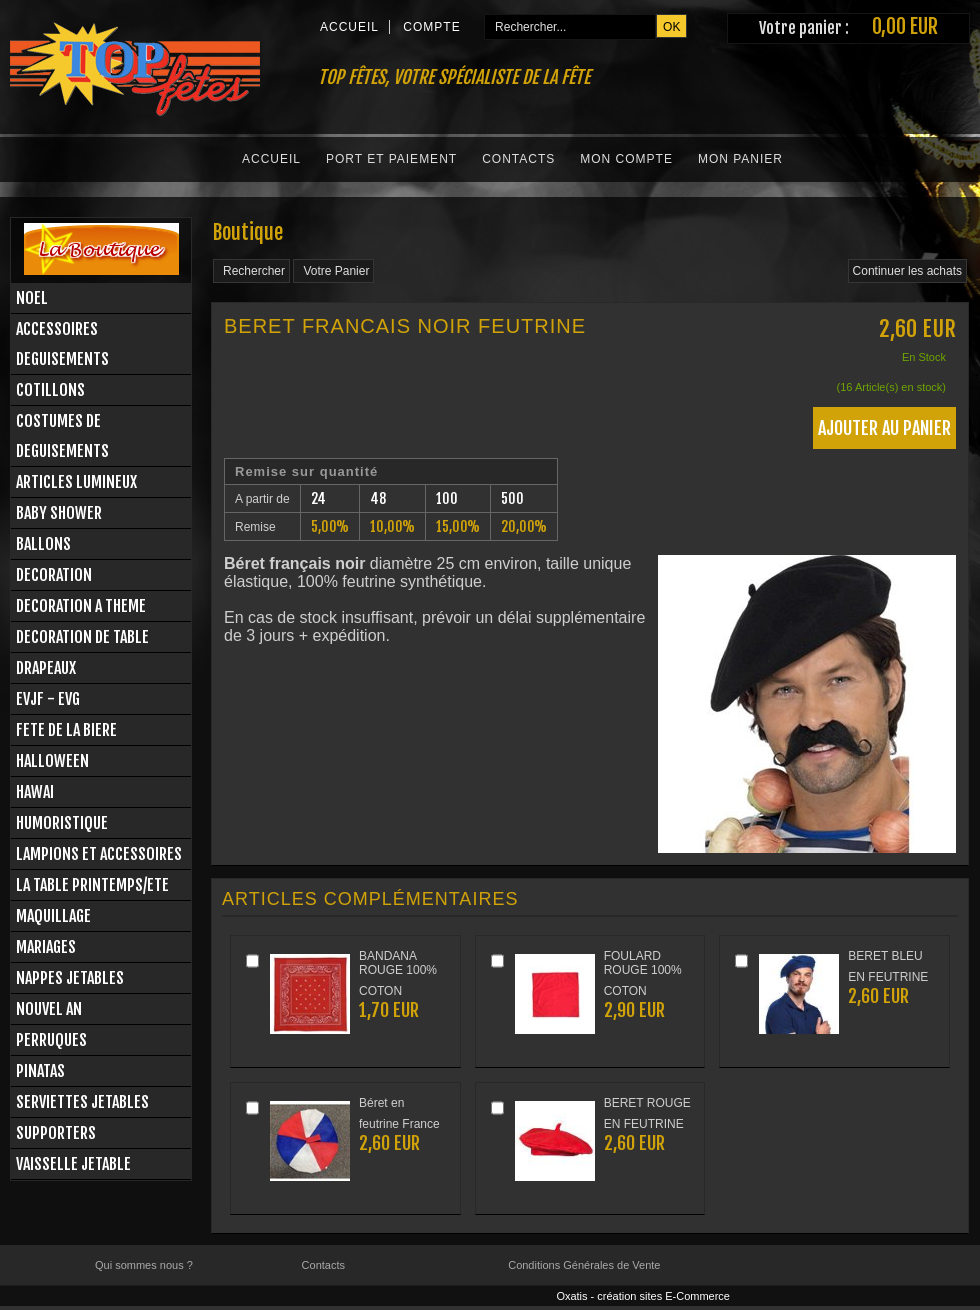 The height and width of the screenshot is (1310, 980). I want to click on ACCESSOIRES DEGUISEMENTS, so click(62, 344).